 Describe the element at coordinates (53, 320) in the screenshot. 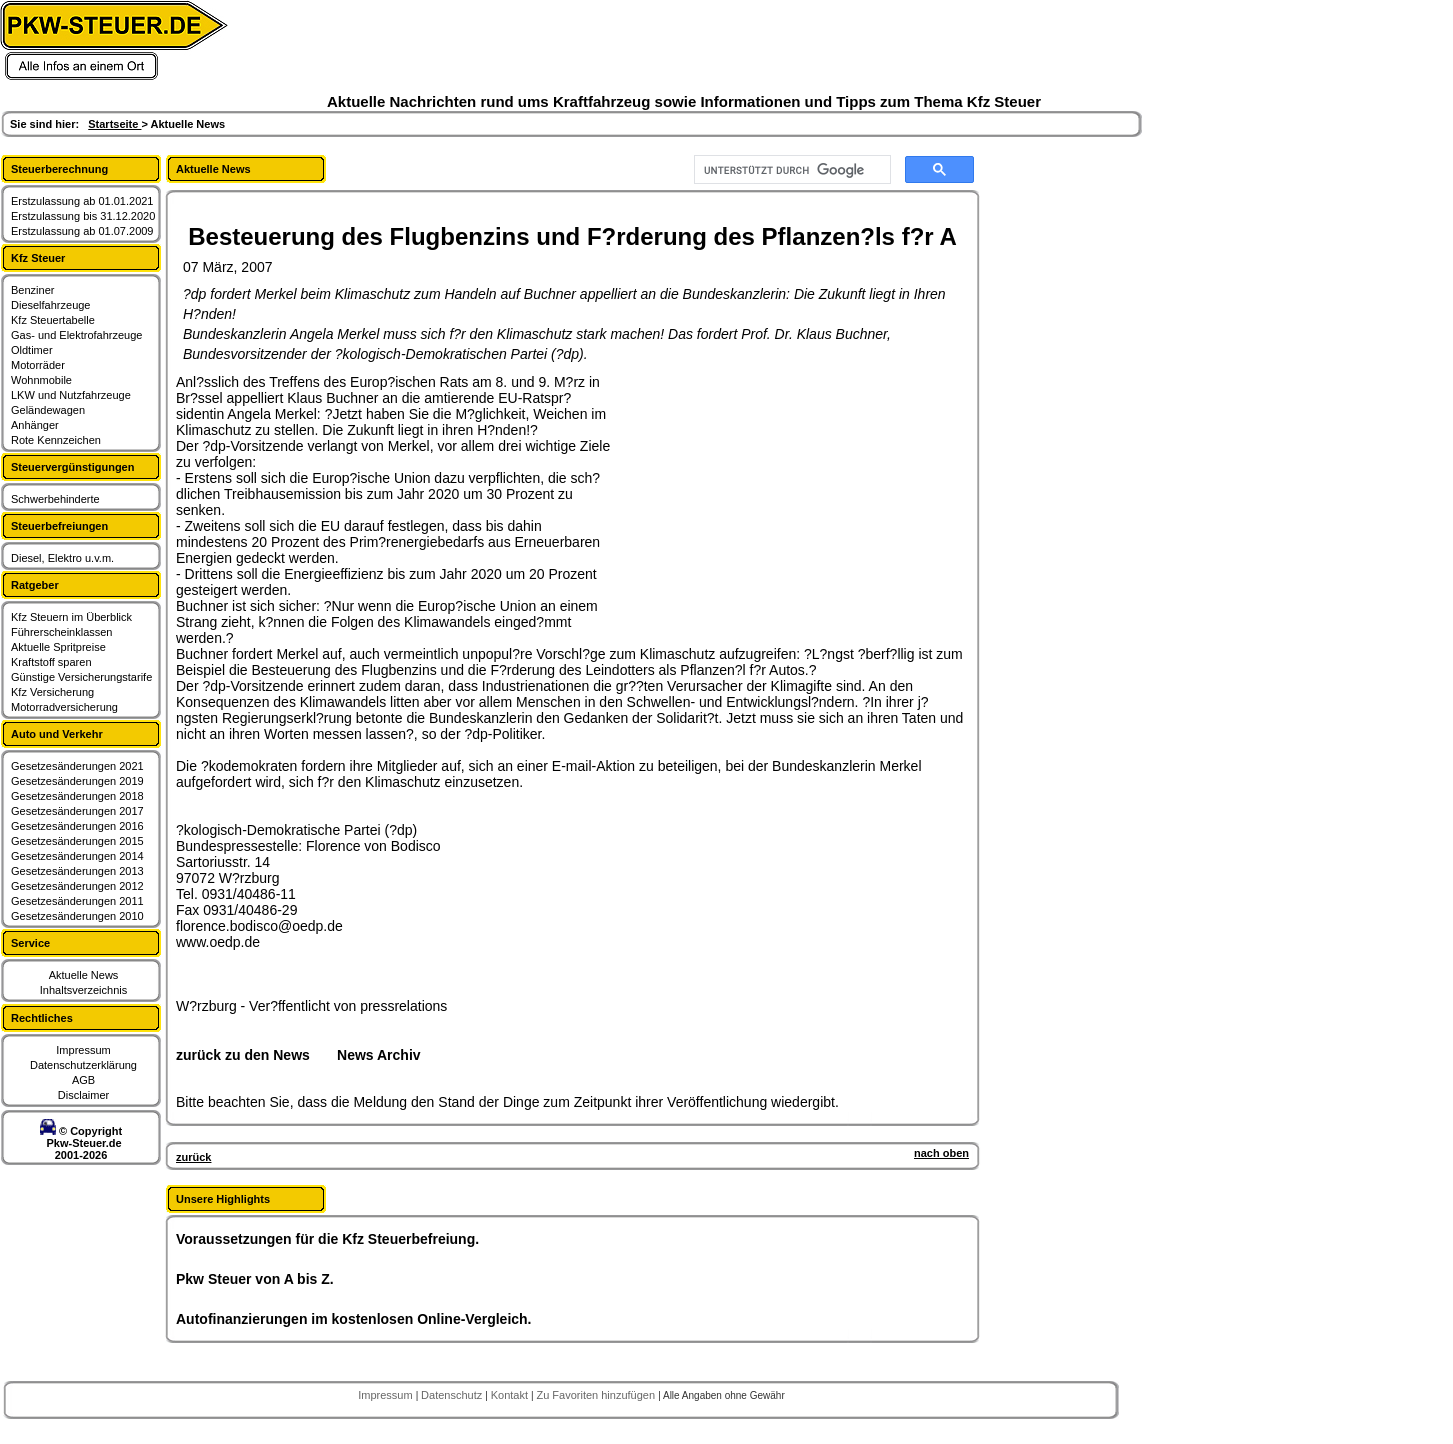

I see `Kfz Steuertabelle` at that location.